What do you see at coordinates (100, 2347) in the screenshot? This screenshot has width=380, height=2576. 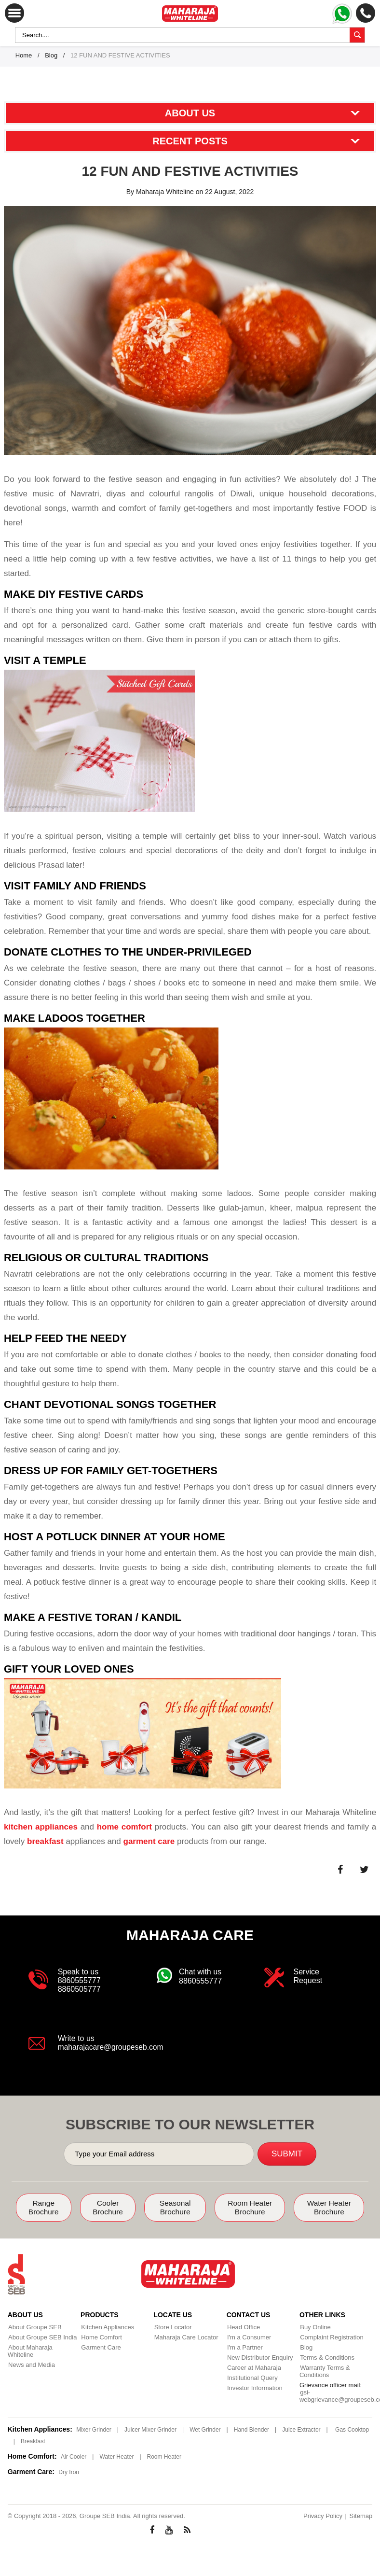 I see `Garment Care` at bounding box center [100, 2347].